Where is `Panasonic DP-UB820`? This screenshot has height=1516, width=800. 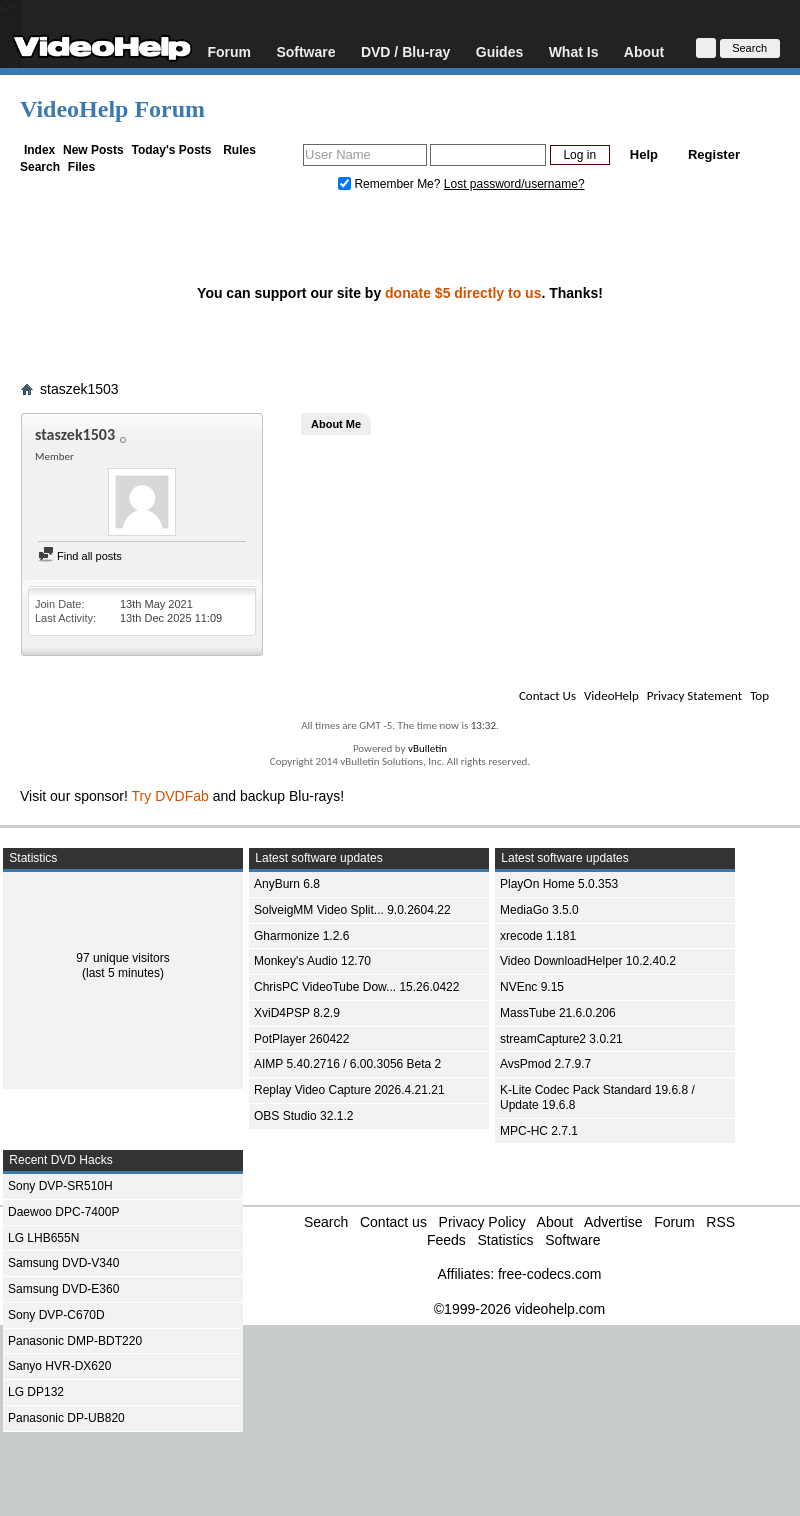 Panasonic DP-UB820 is located at coordinates (66, 1418).